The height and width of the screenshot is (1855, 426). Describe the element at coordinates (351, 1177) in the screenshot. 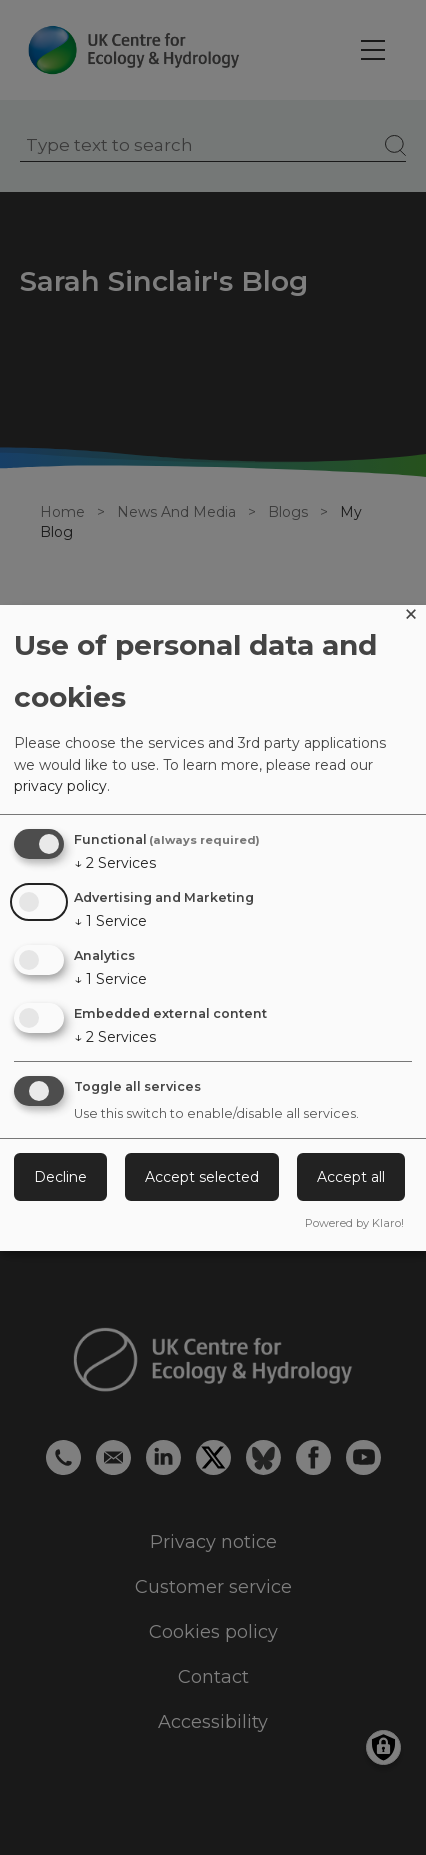

I see `Accept all` at that location.